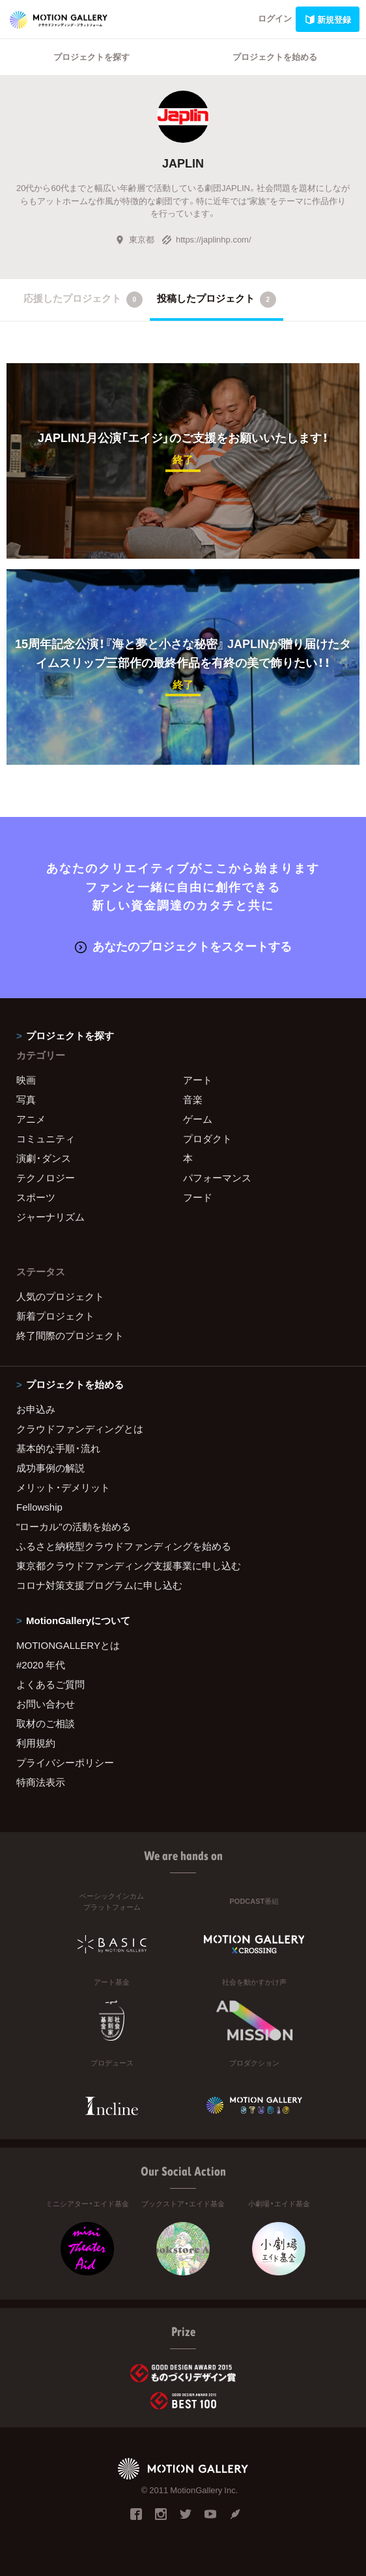  What do you see at coordinates (63, 1487) in the screenshot?
I see `メリット・デメリット` at bounding box center [63, 1487].